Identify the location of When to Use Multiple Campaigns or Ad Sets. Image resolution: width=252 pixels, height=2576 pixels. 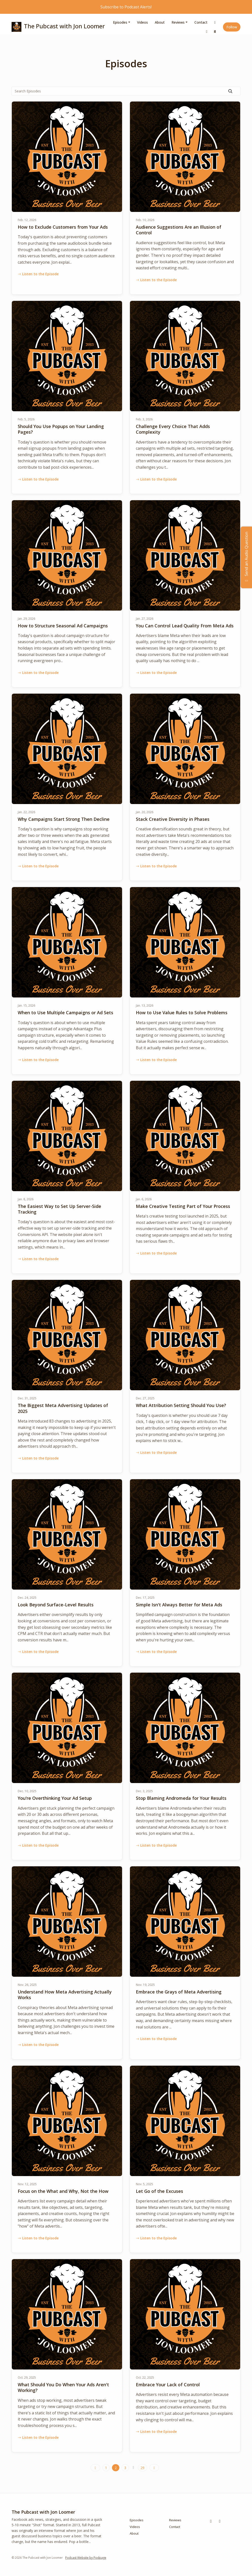
(65, 1012).